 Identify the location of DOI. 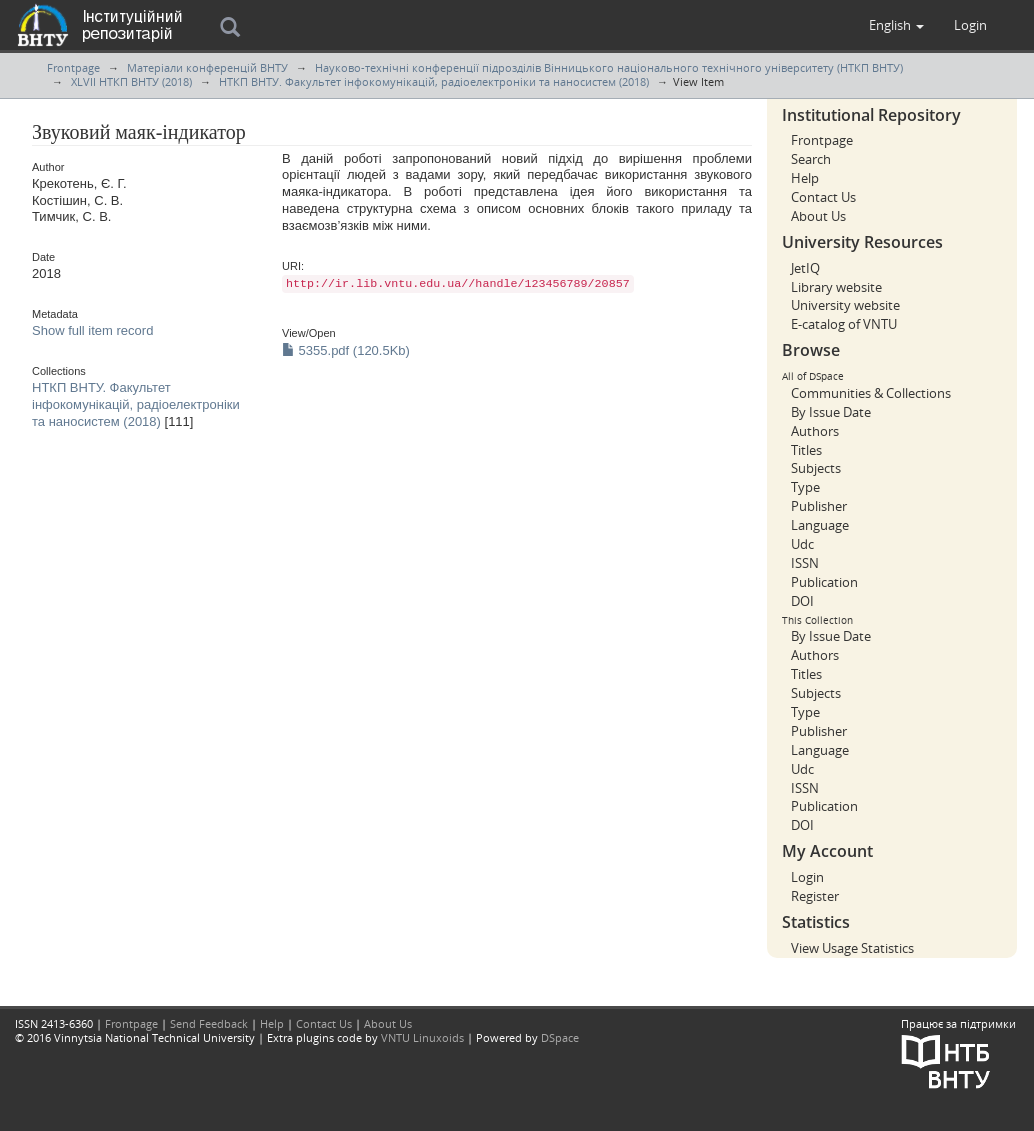
(802, 601).